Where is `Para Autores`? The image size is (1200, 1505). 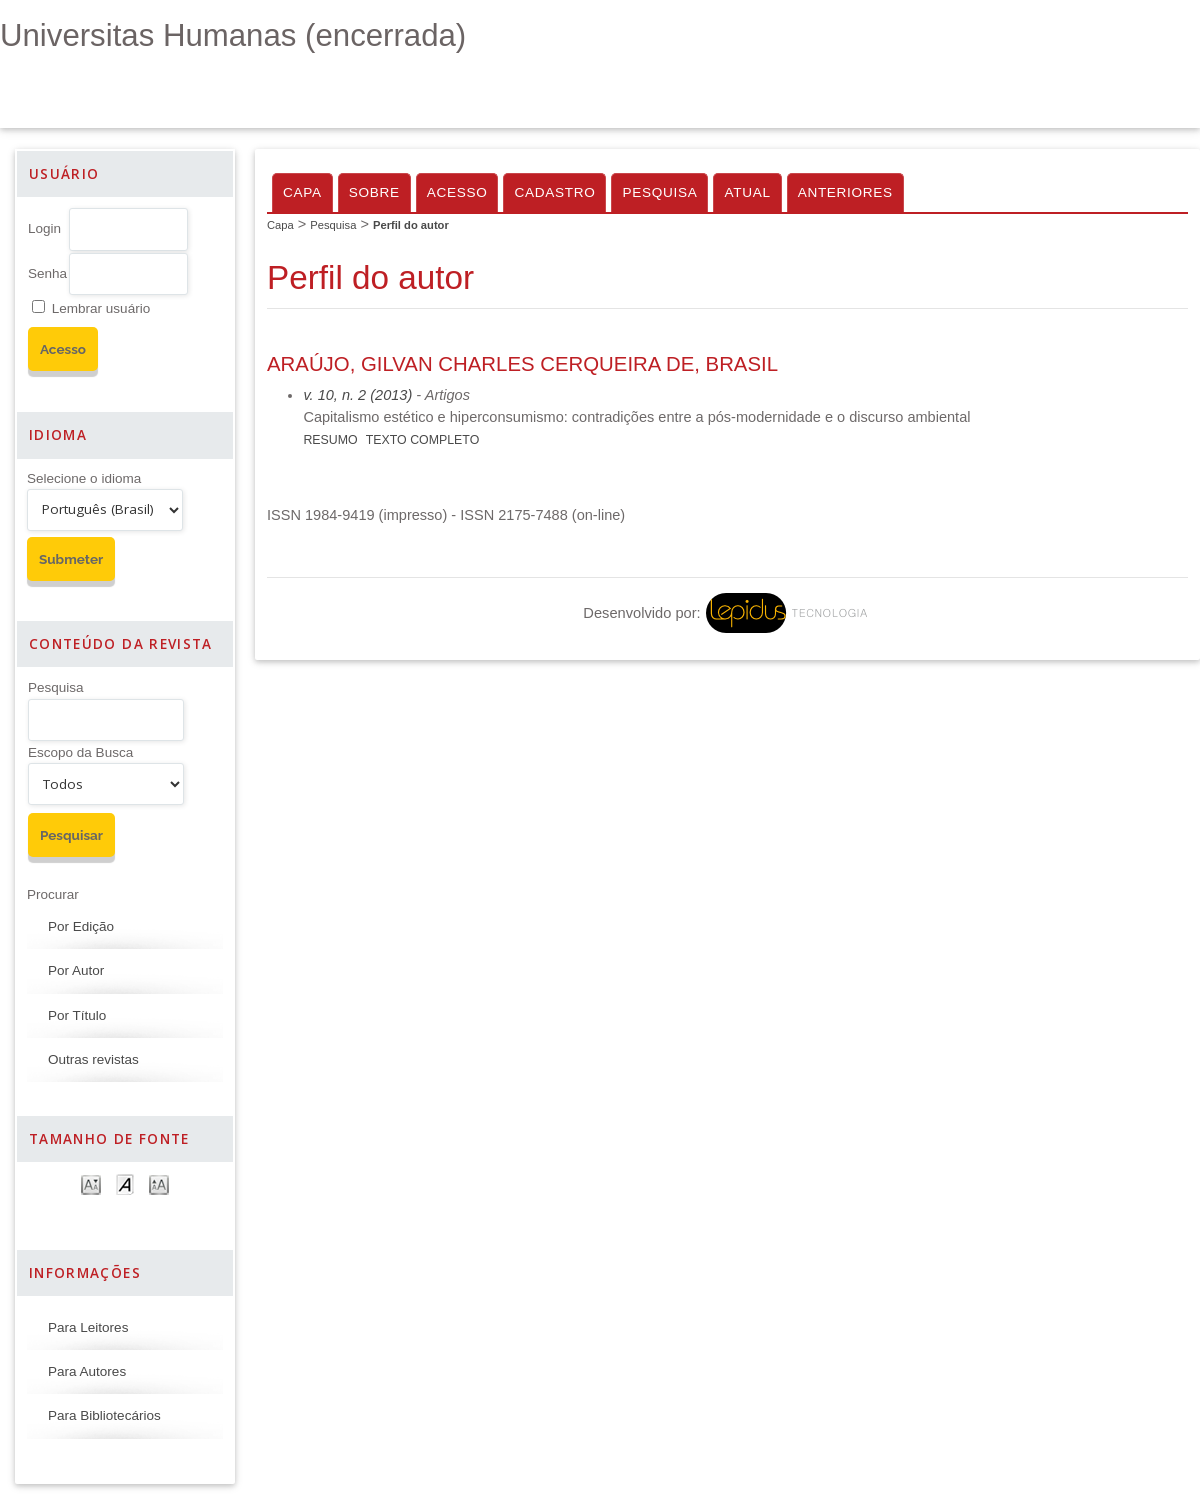
Para Autores is located at coordinates (87, 1371).